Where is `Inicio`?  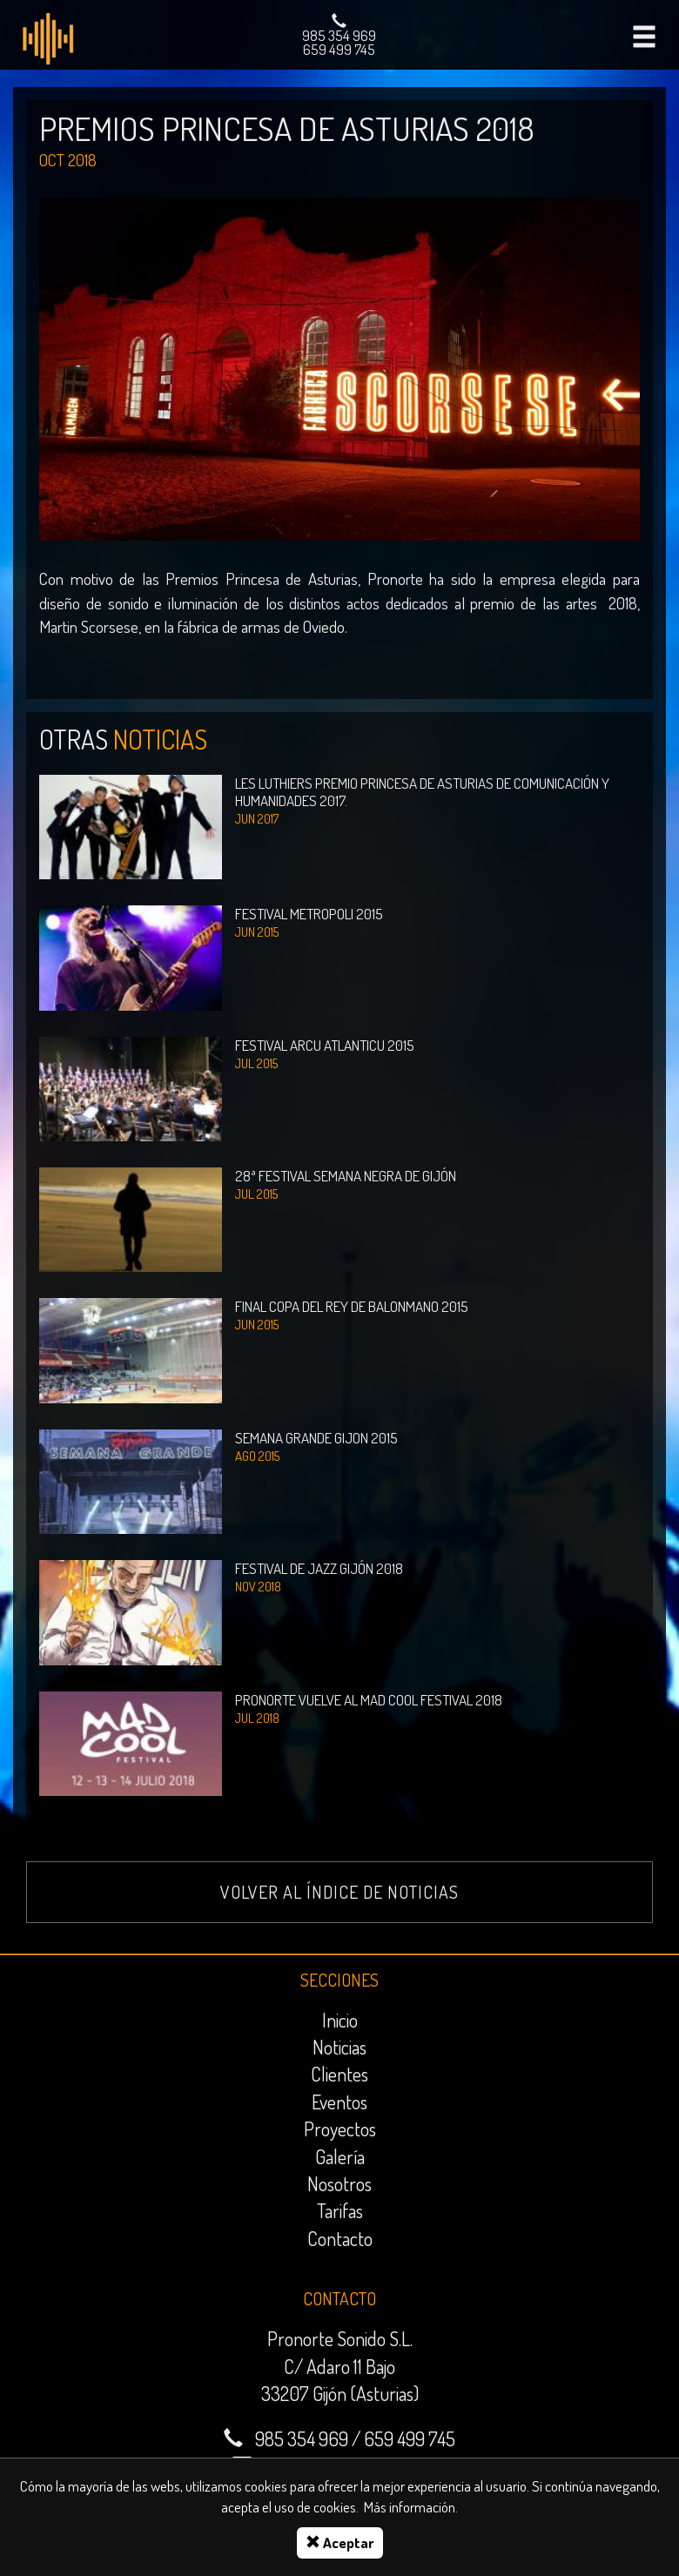
Inicio is located at coordinates (340, 2020).